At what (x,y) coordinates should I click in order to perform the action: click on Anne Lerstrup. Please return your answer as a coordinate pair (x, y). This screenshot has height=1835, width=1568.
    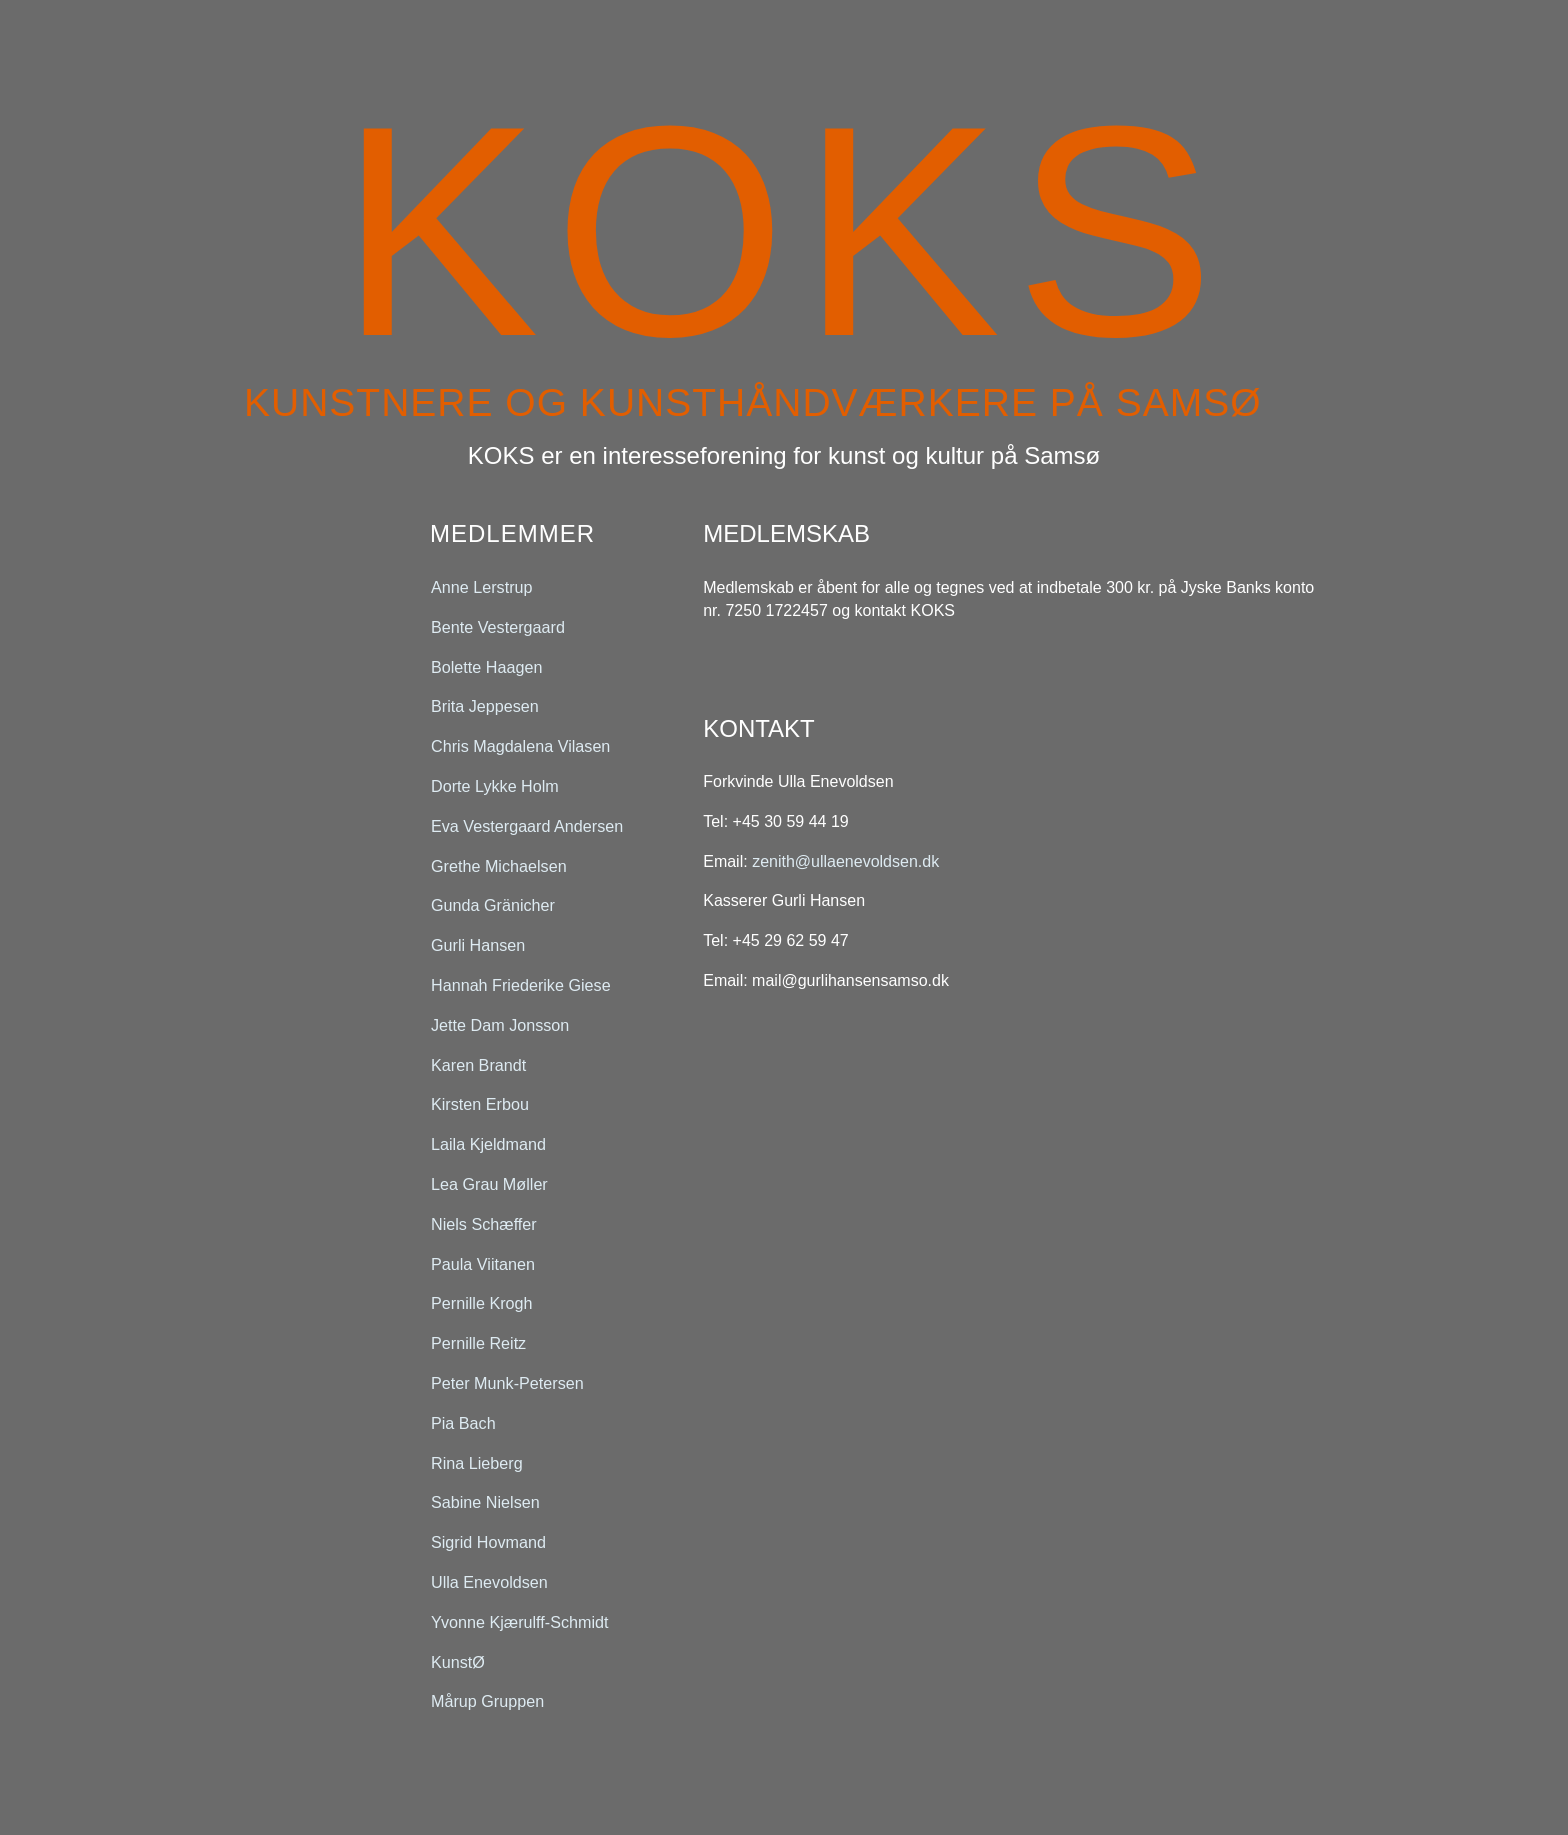
    Looking at the image, I should click on (482, 587).